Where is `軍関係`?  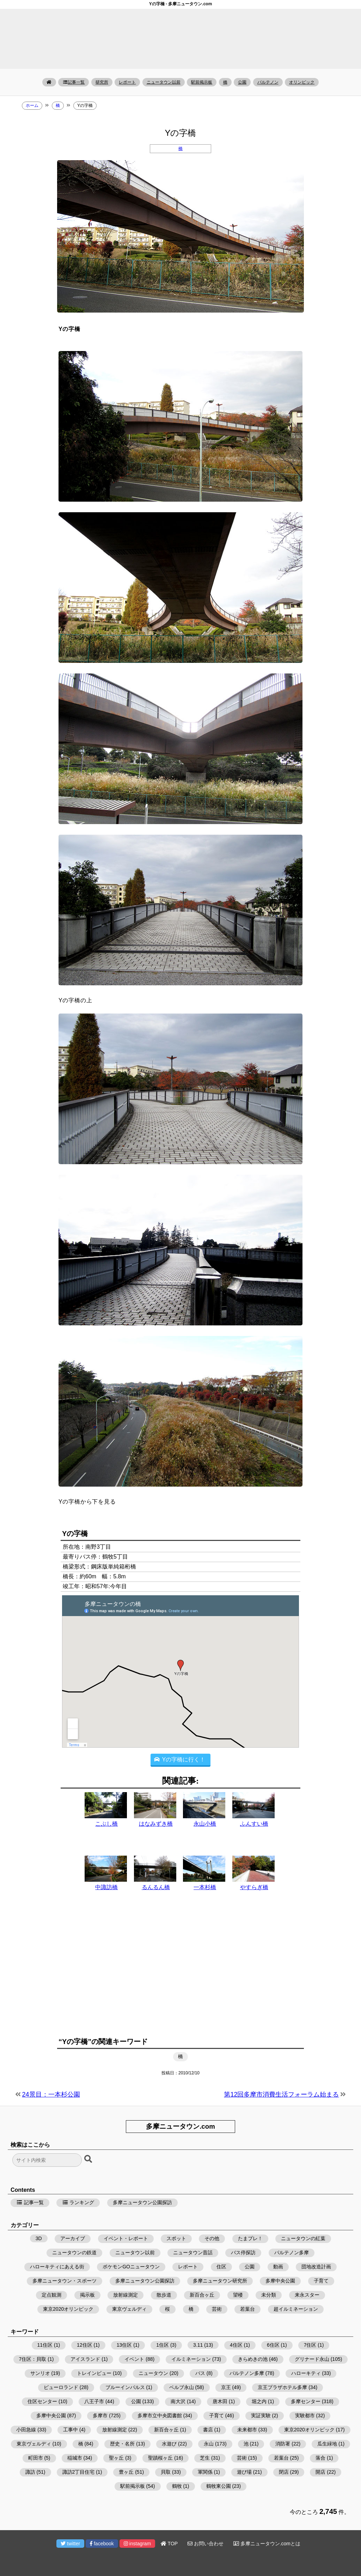
軍関係 is located at coordinates (205, 2472).